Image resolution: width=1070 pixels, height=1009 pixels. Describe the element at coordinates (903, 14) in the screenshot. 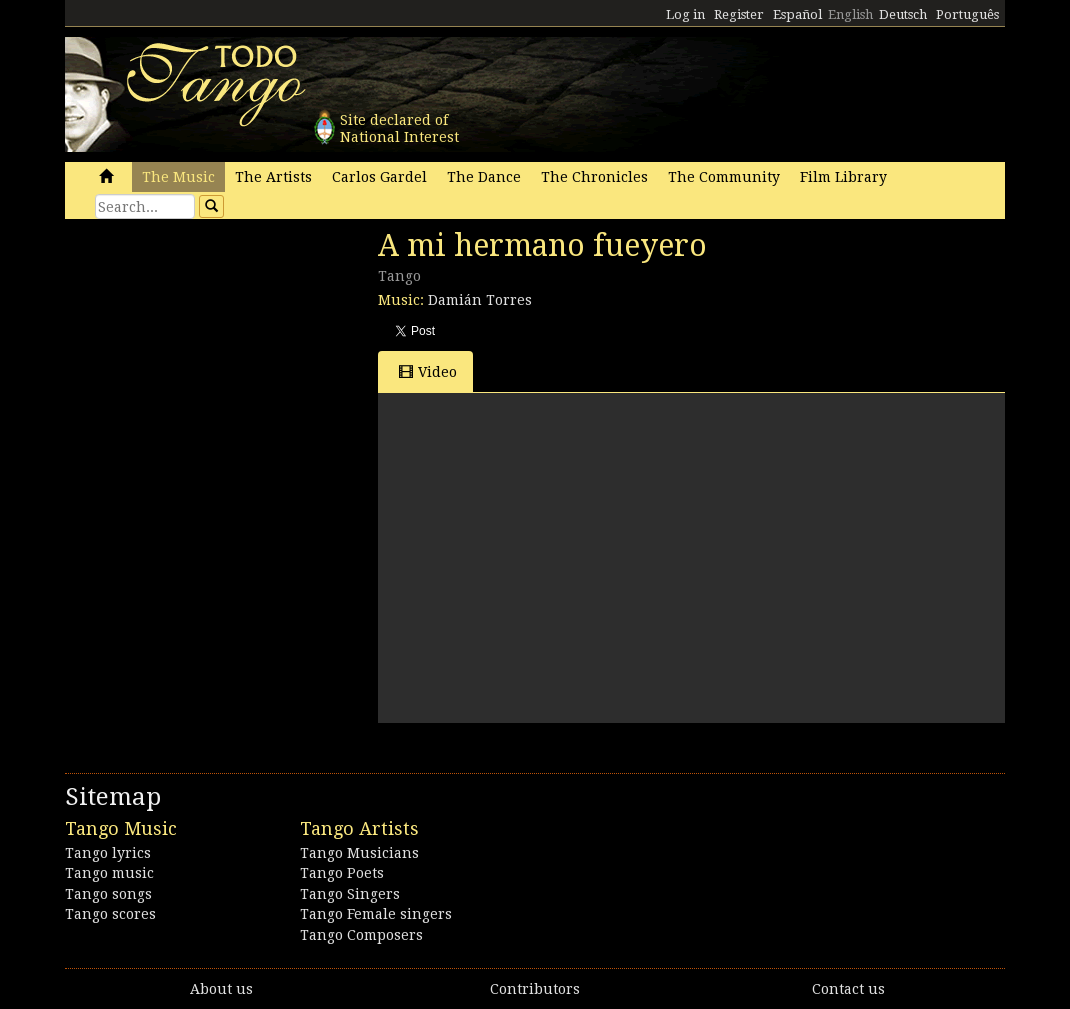

I see `Deutsch` at that location.